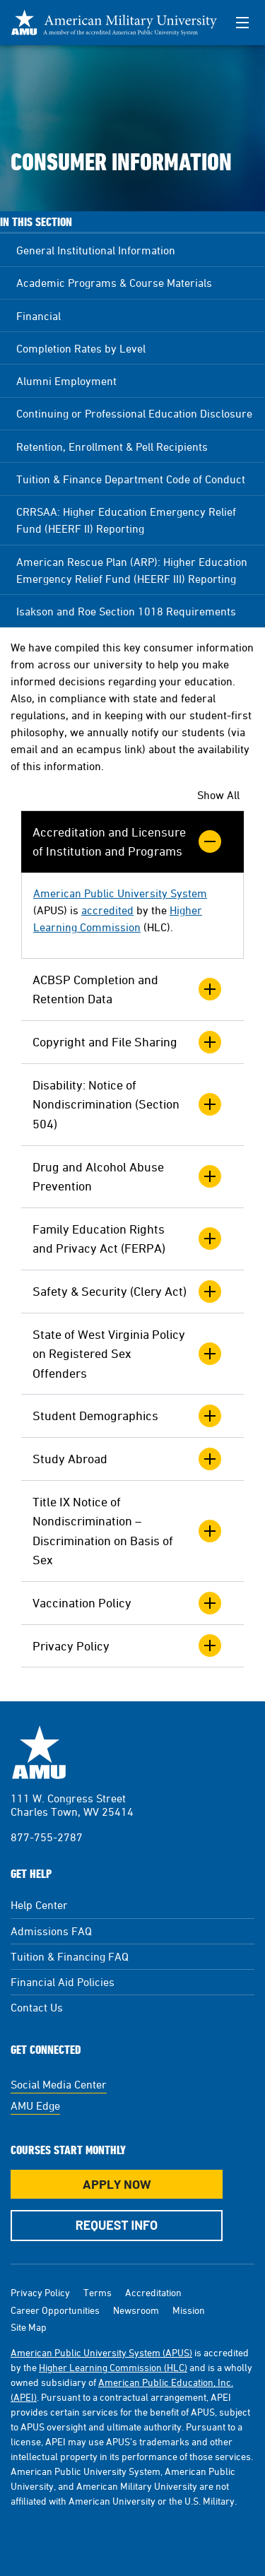 The height and width of the screenshot is (2576, 265). Describe the element at coordinates (38, 315) in the screenshot. I see `Financial` at that location.